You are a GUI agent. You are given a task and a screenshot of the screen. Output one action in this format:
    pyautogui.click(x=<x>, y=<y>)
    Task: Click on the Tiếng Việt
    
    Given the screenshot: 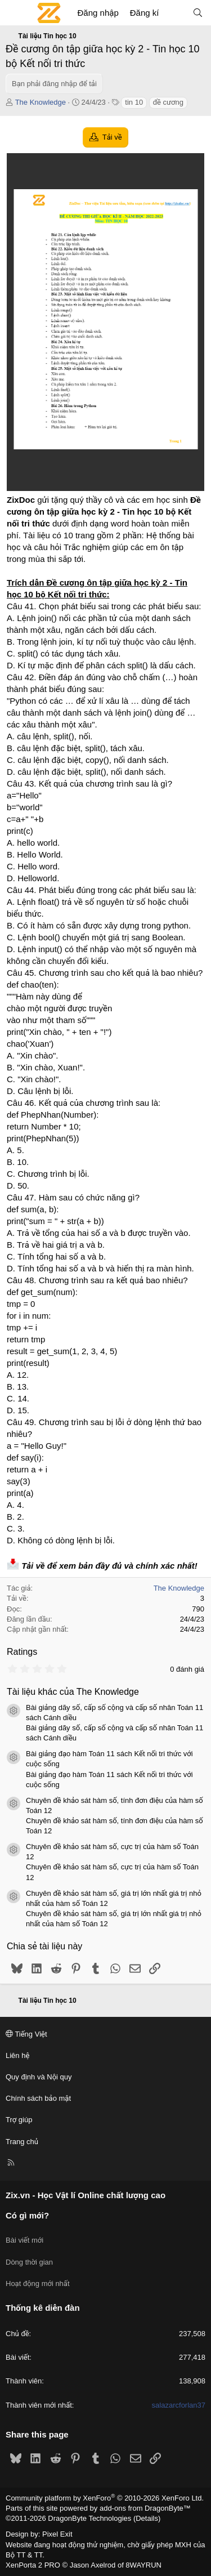 What is the action you would take?
    pyautogui.click(x=26, y=2034)
    